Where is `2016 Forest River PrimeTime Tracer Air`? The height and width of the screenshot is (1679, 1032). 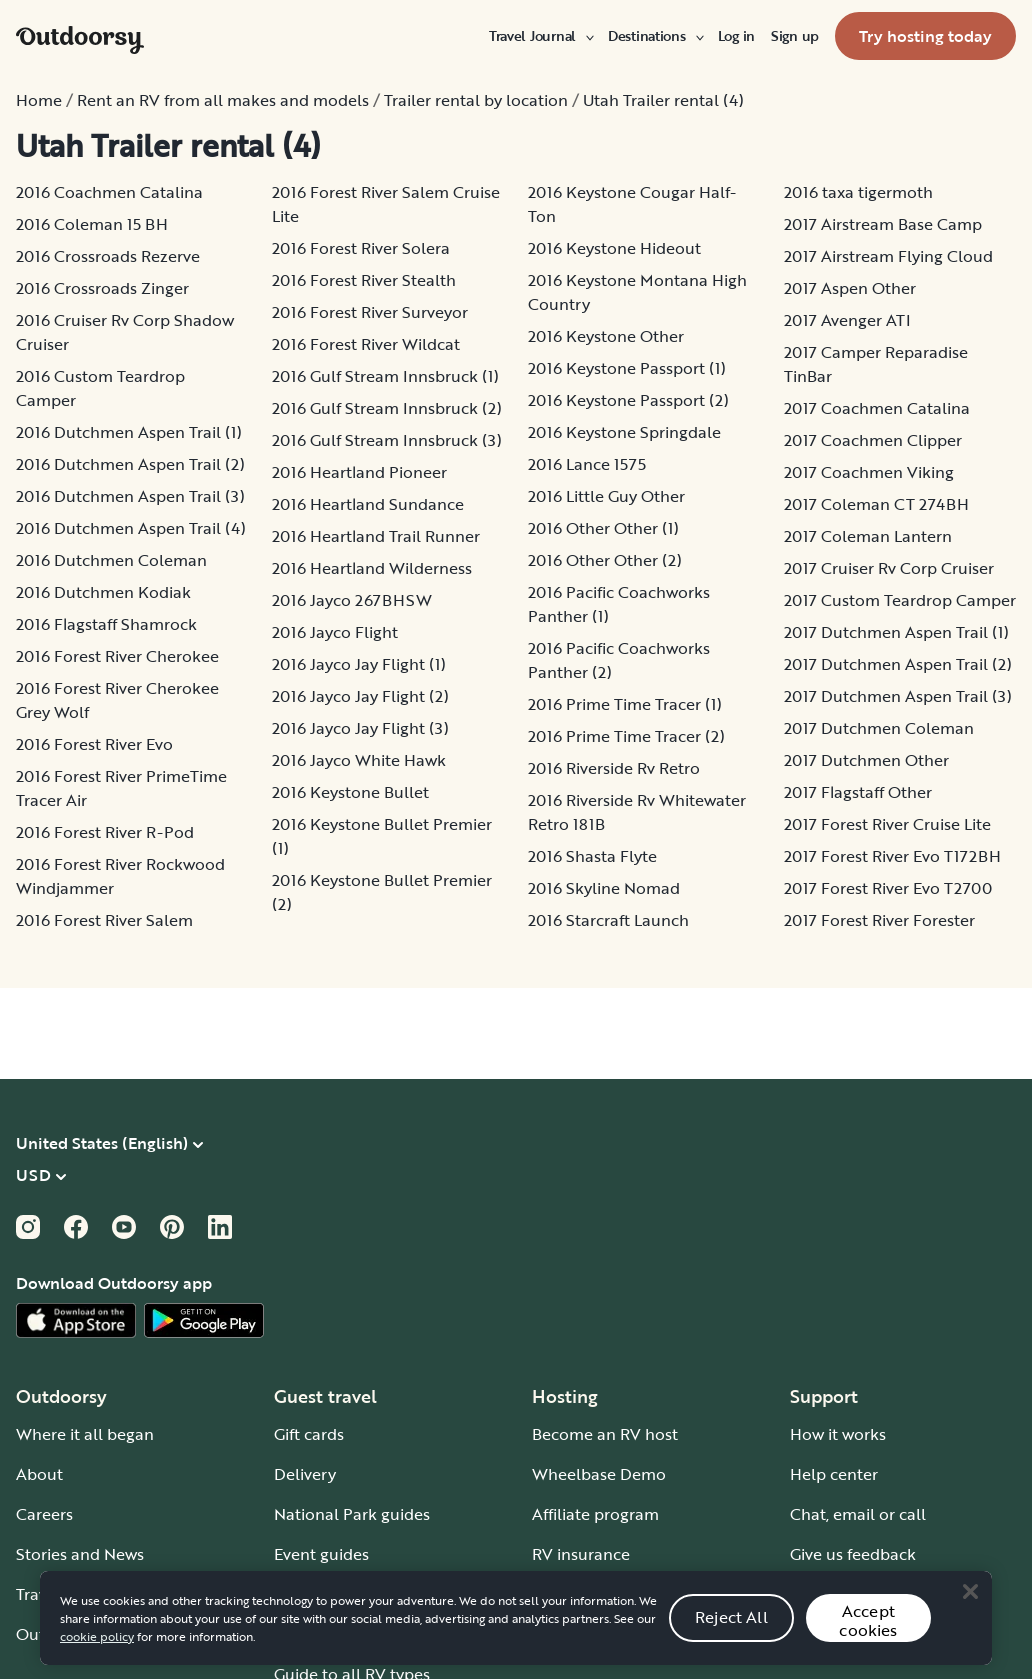 2016 Forest River PrimeTime Tracer Air is located at coordinates (121, 788).